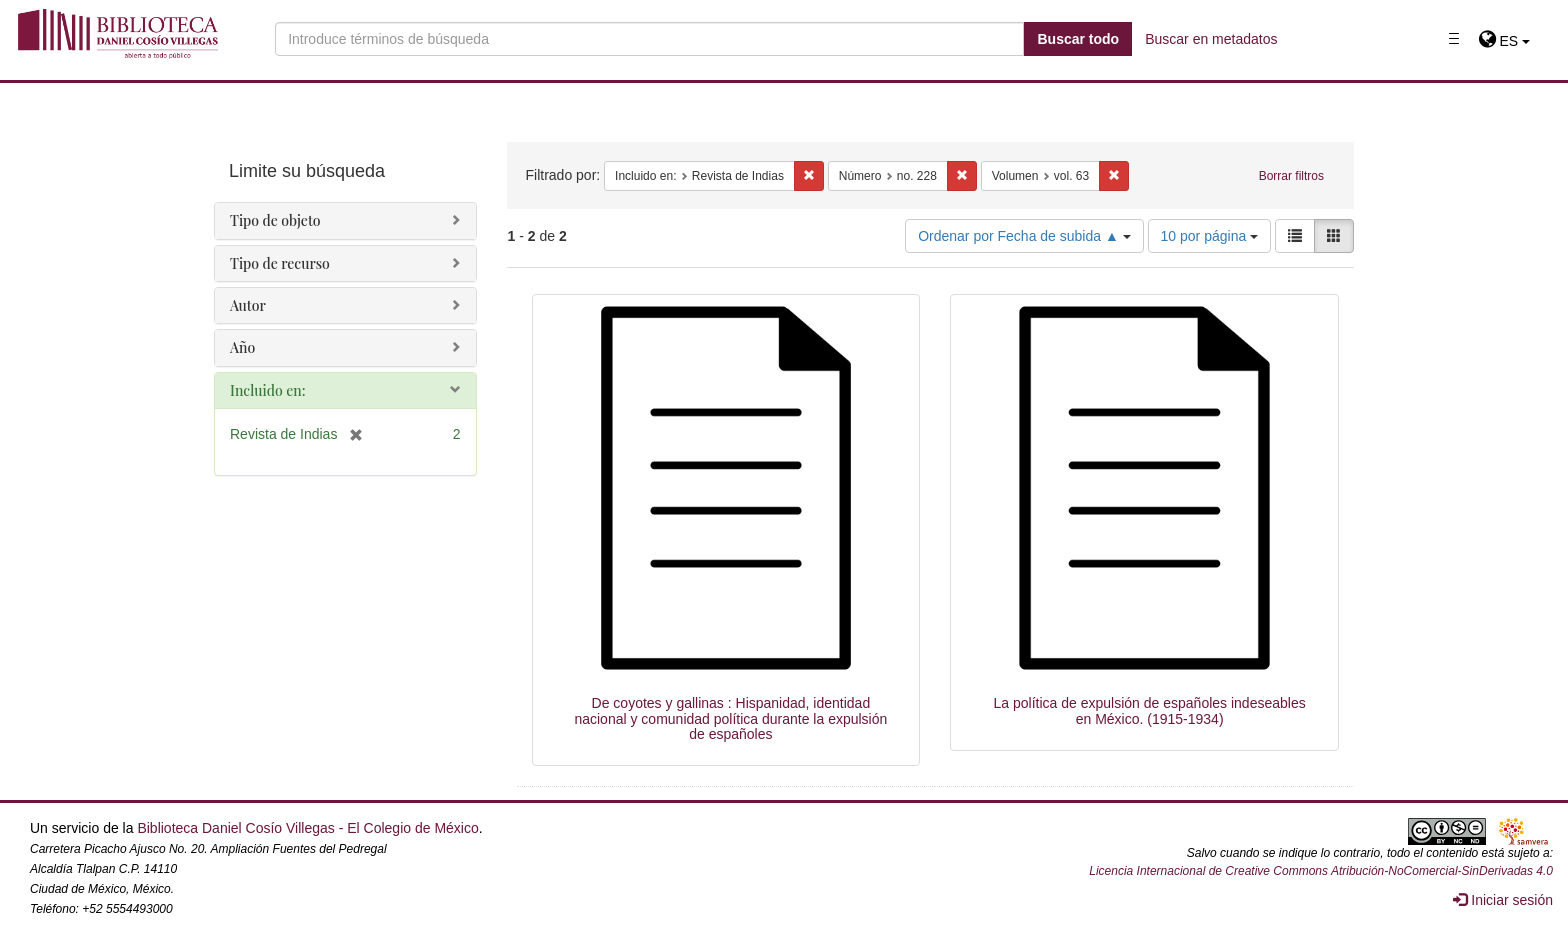 This screenshot has height=932, width=1568. What do you see at coordinates (1504, 41) in the screenshot?
I see `[button]` at bounding box center [1504, 41].